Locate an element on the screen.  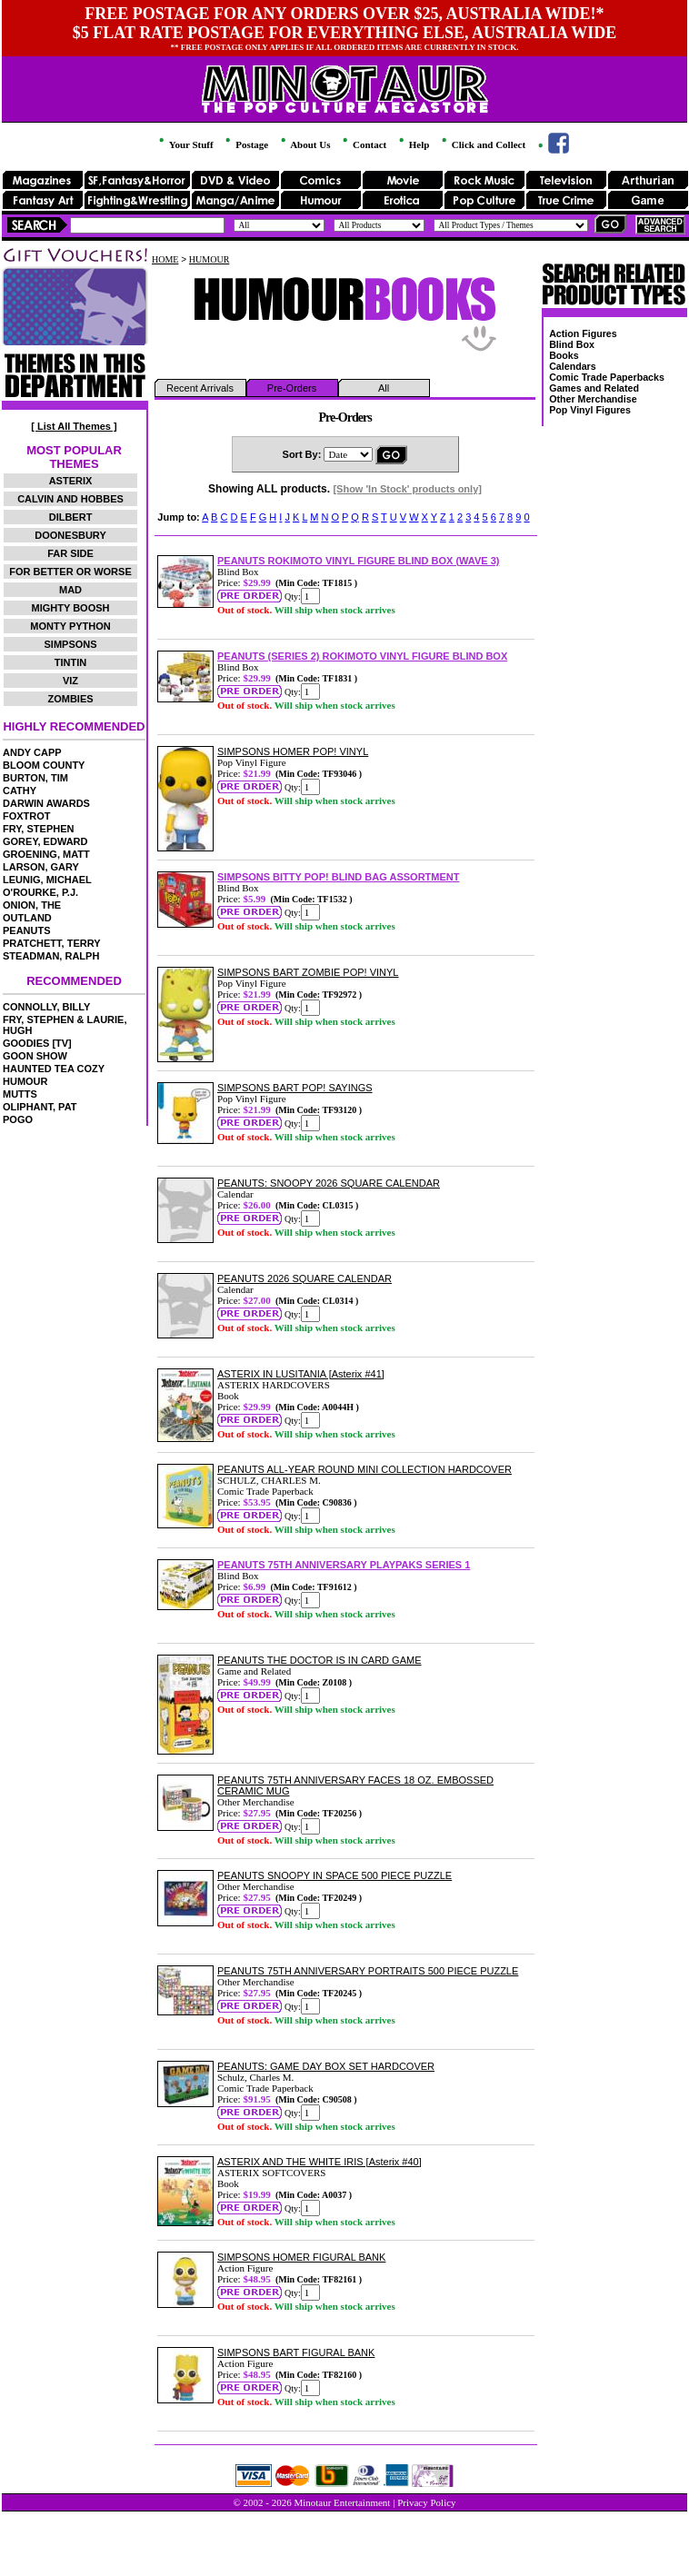
Help is located at coordinates (412, 144).